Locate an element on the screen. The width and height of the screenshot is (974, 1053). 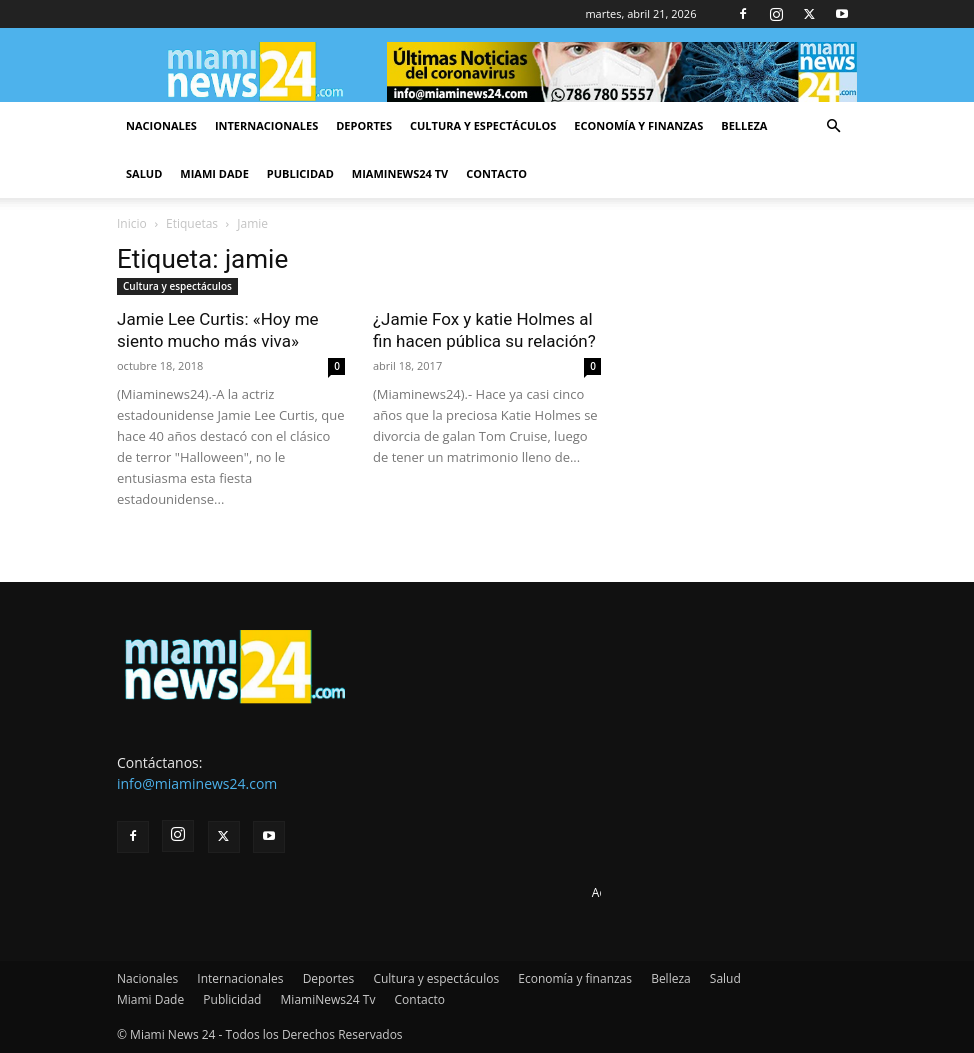
Nacionales is located at coordinates (161, 125).